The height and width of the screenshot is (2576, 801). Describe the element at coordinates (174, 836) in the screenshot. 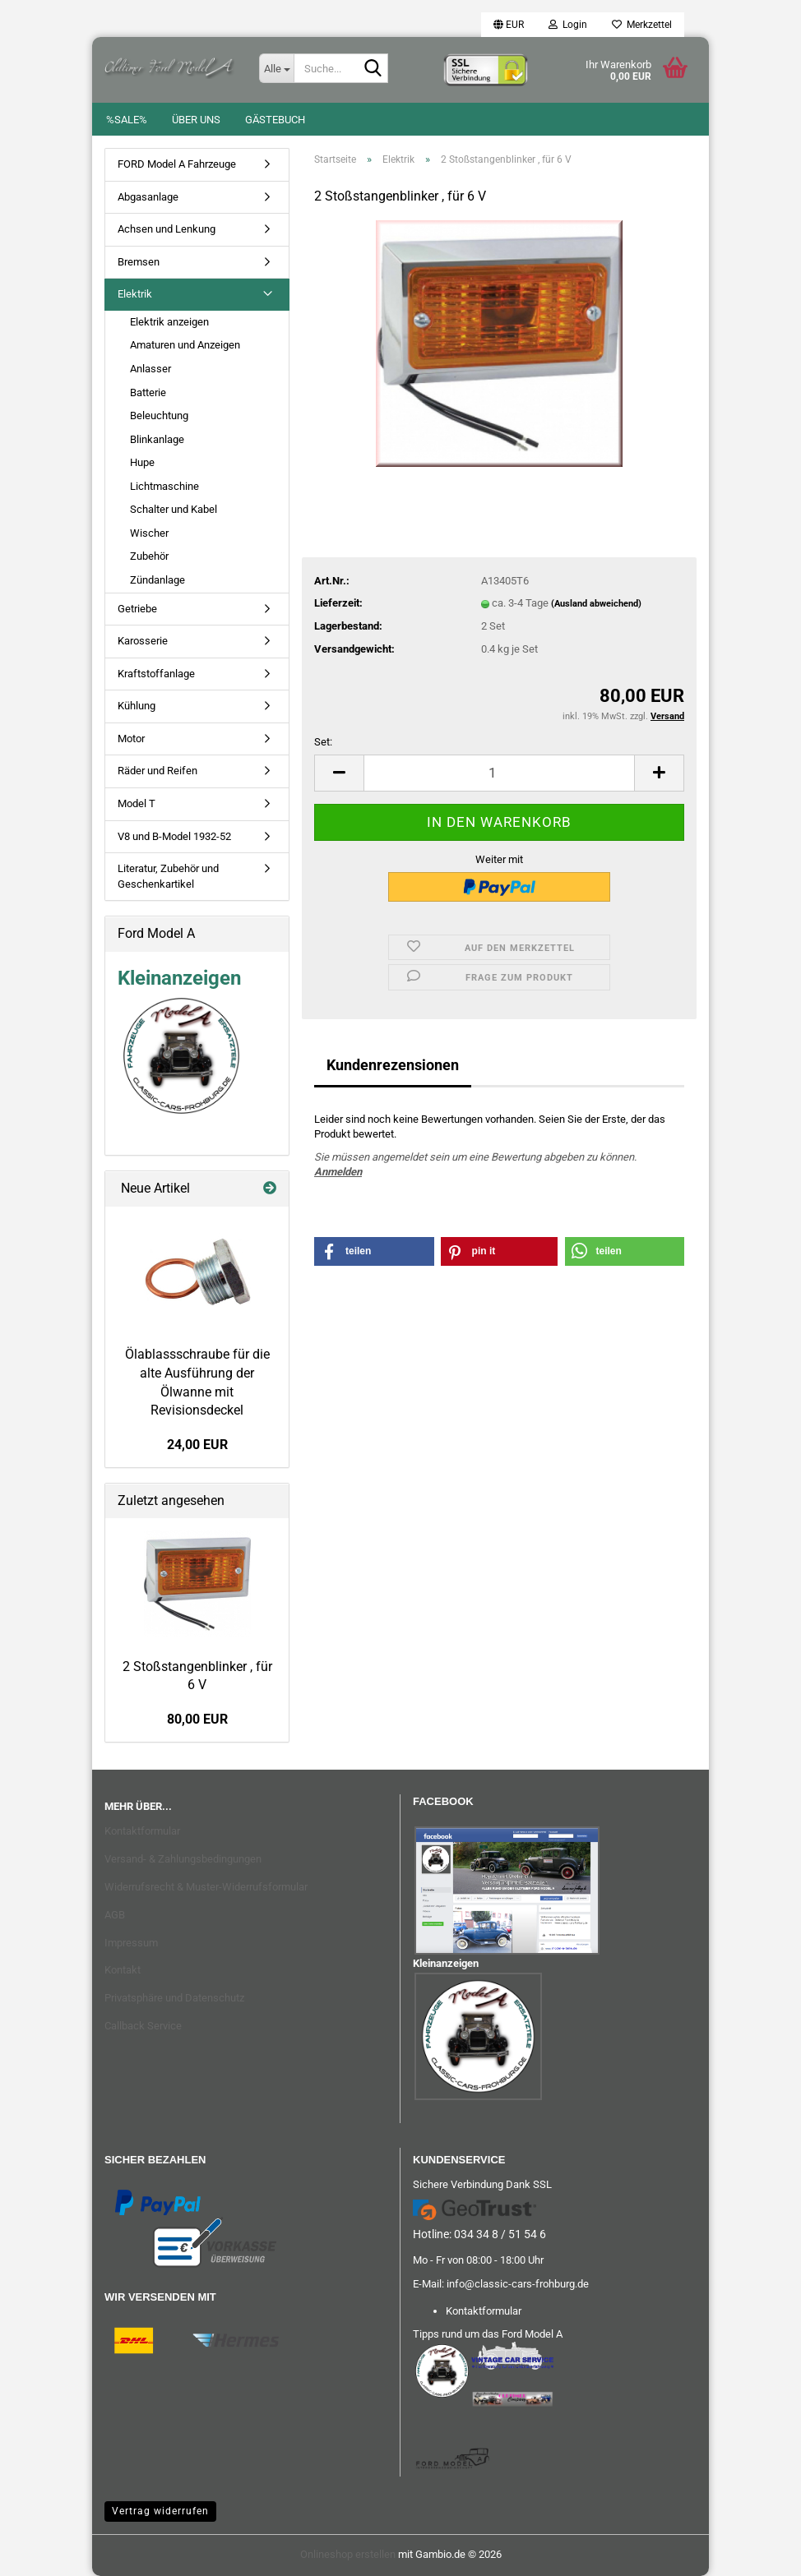

I see `V8 und B-Model 1932-52` at that location.